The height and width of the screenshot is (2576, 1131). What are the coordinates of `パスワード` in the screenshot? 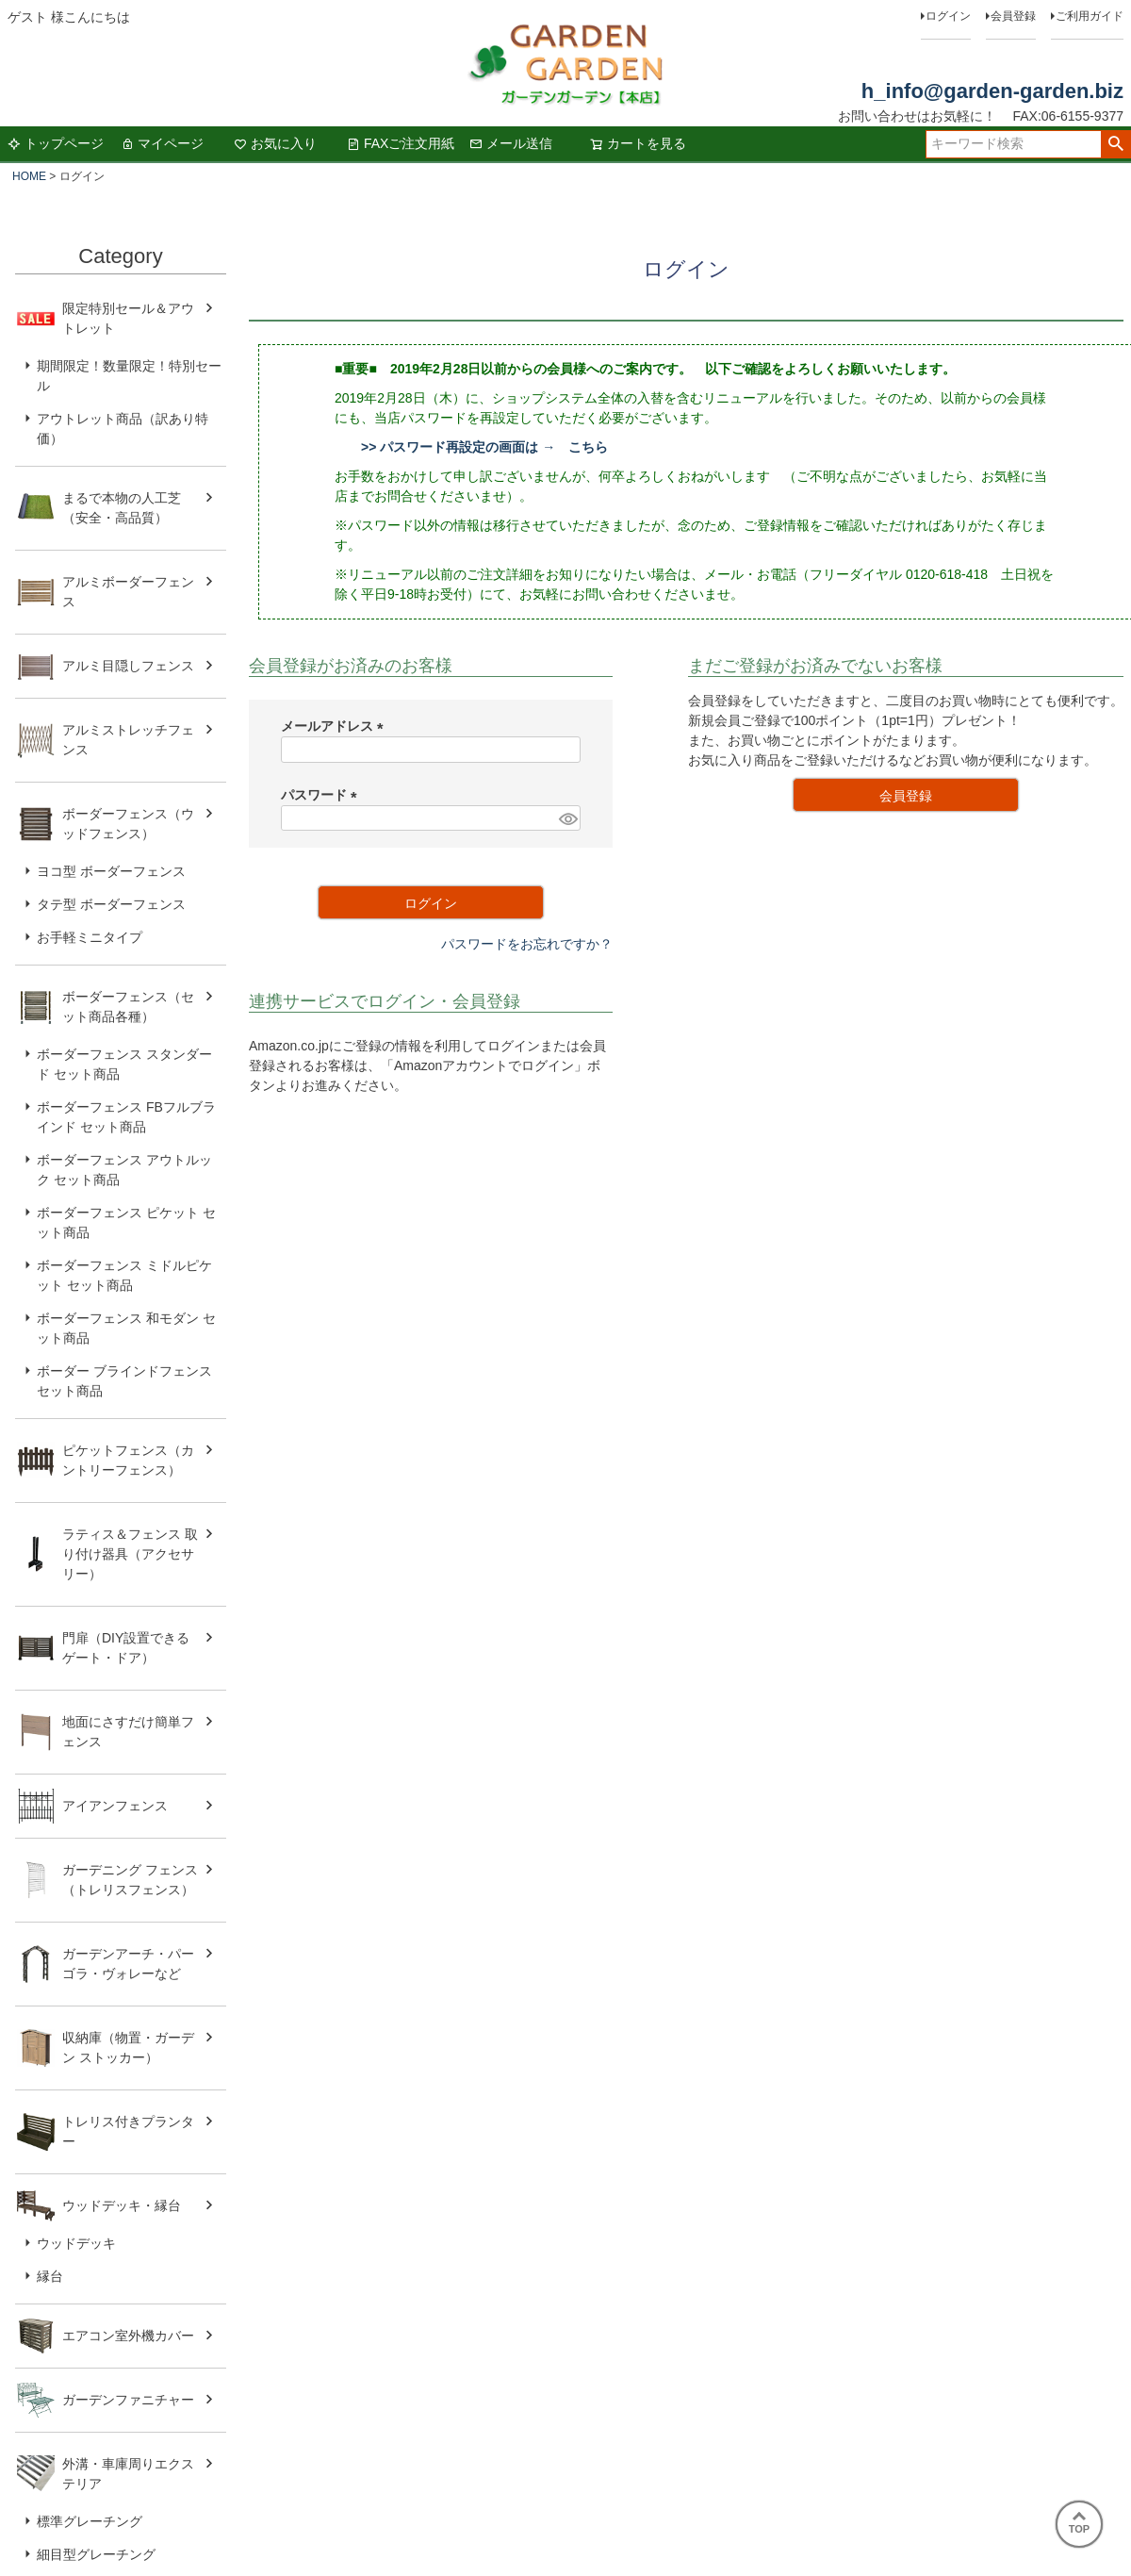 It's located at (322, 794).